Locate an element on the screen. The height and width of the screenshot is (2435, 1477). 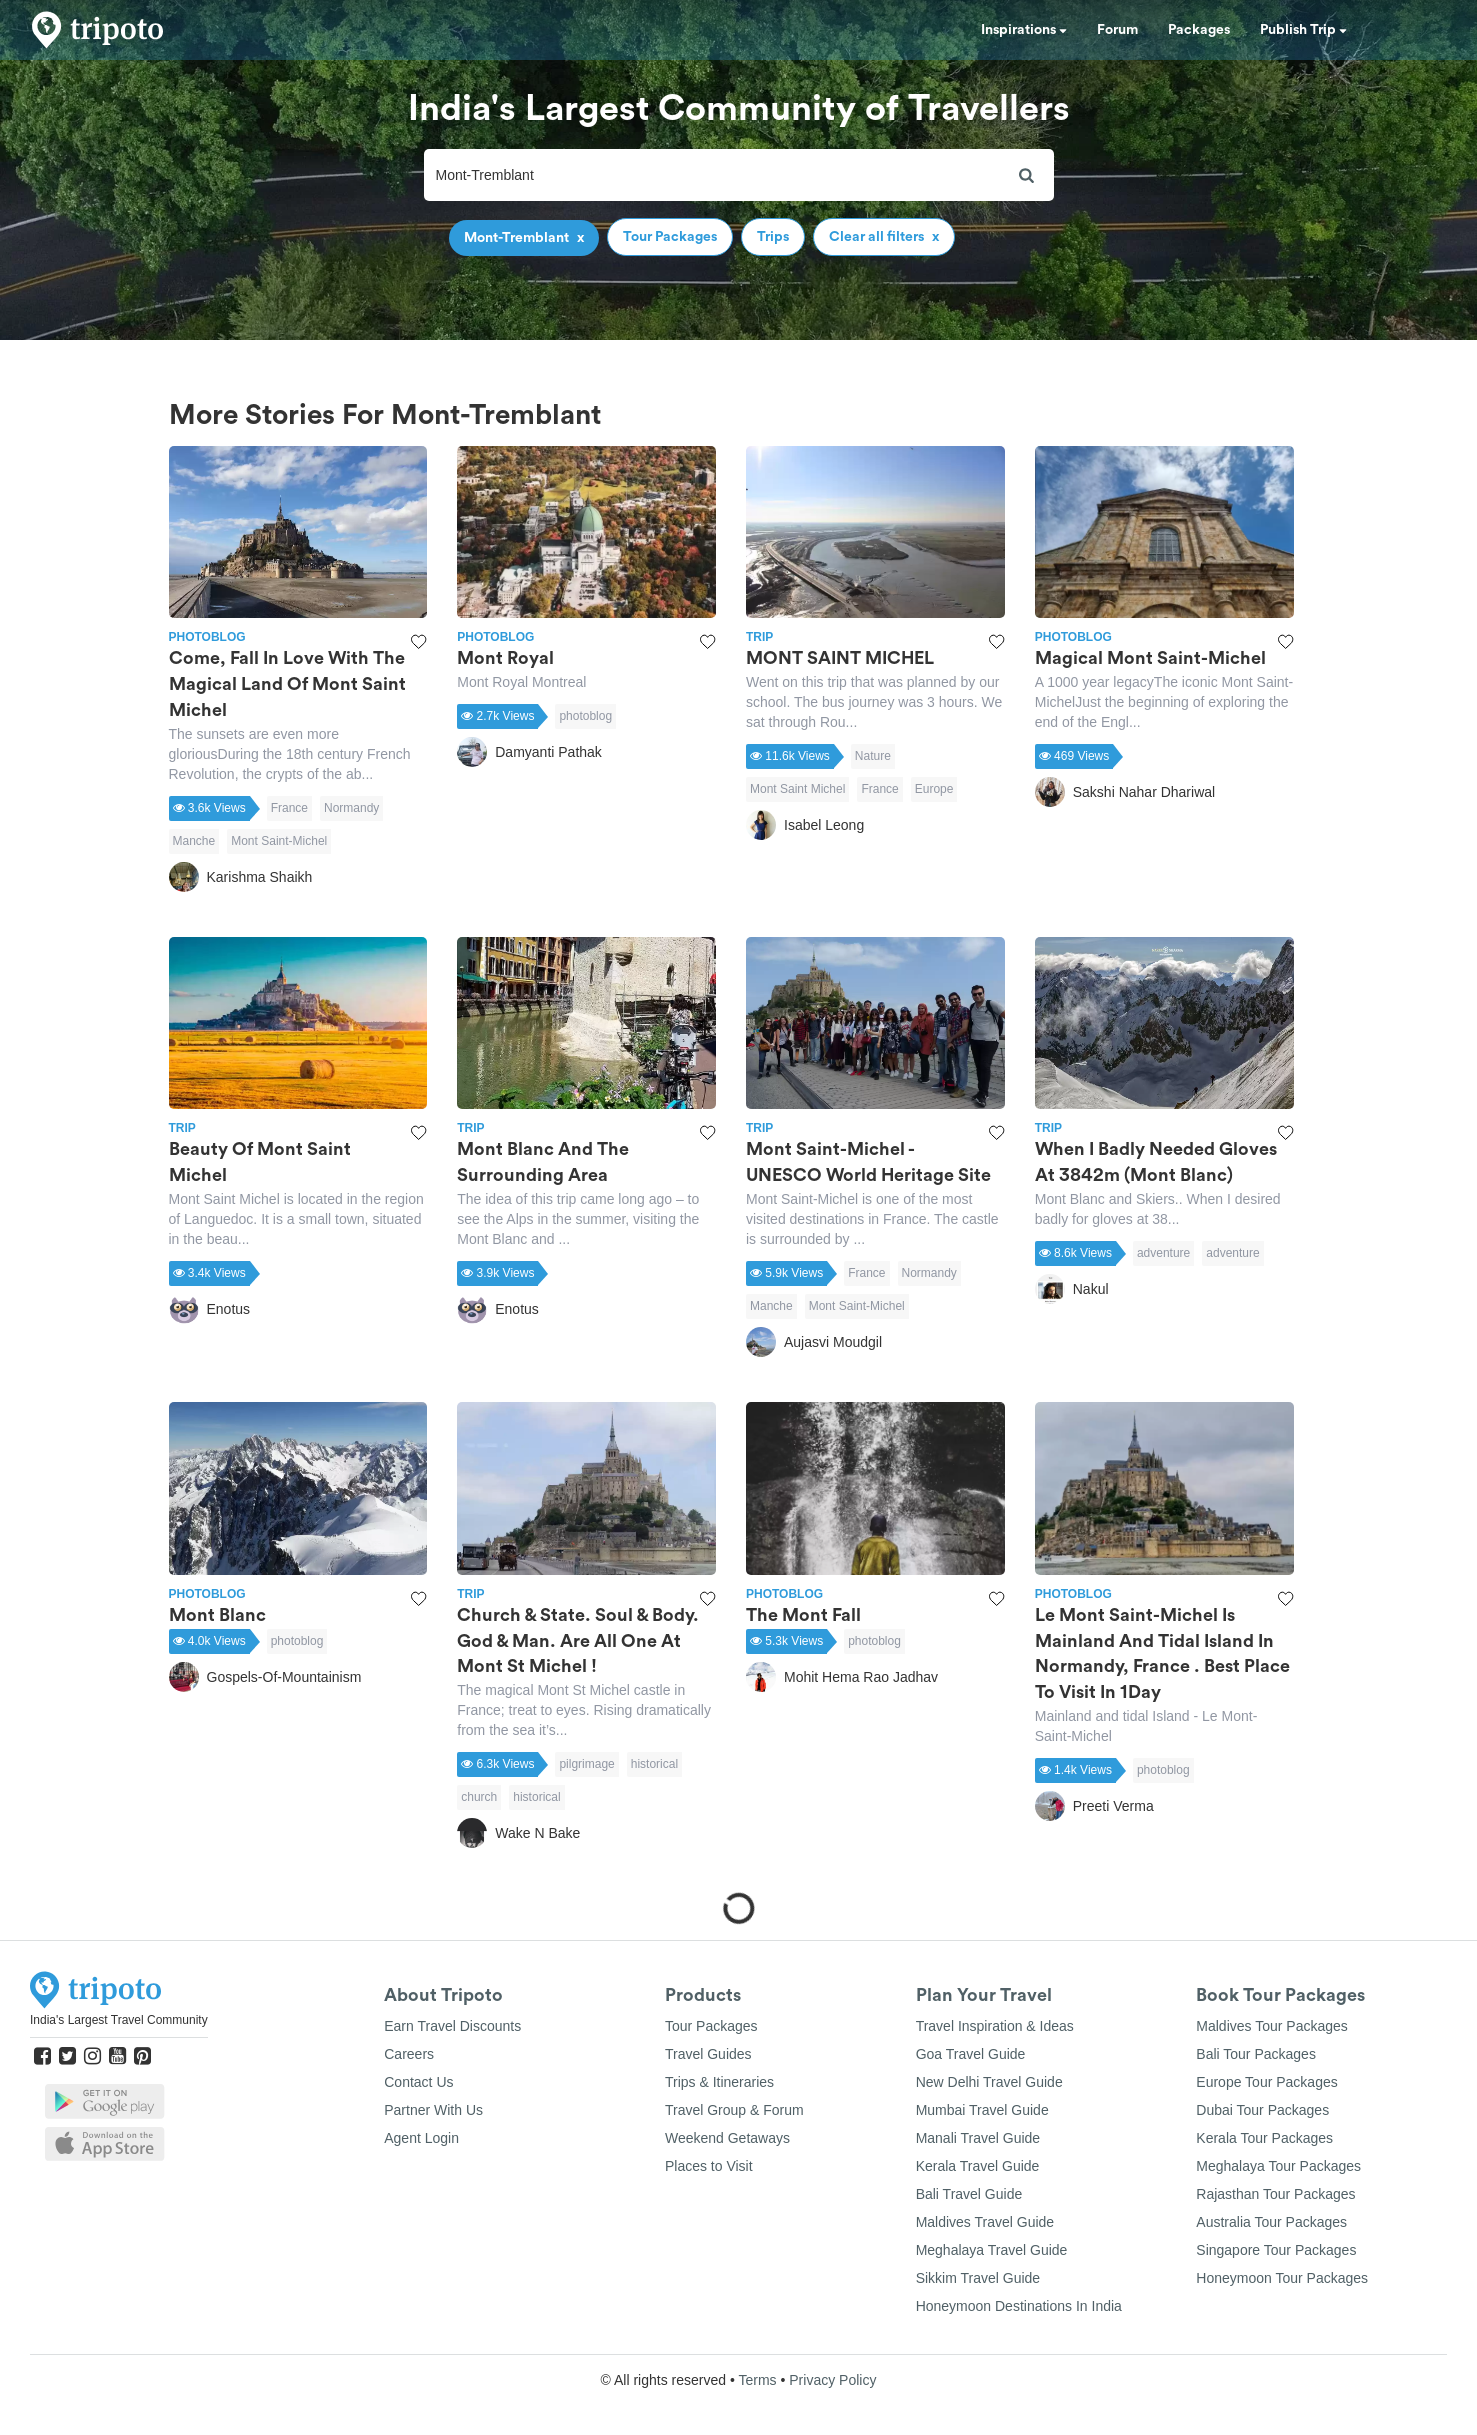
Bali Tour Packages is located at coordinates (1256, 2054).